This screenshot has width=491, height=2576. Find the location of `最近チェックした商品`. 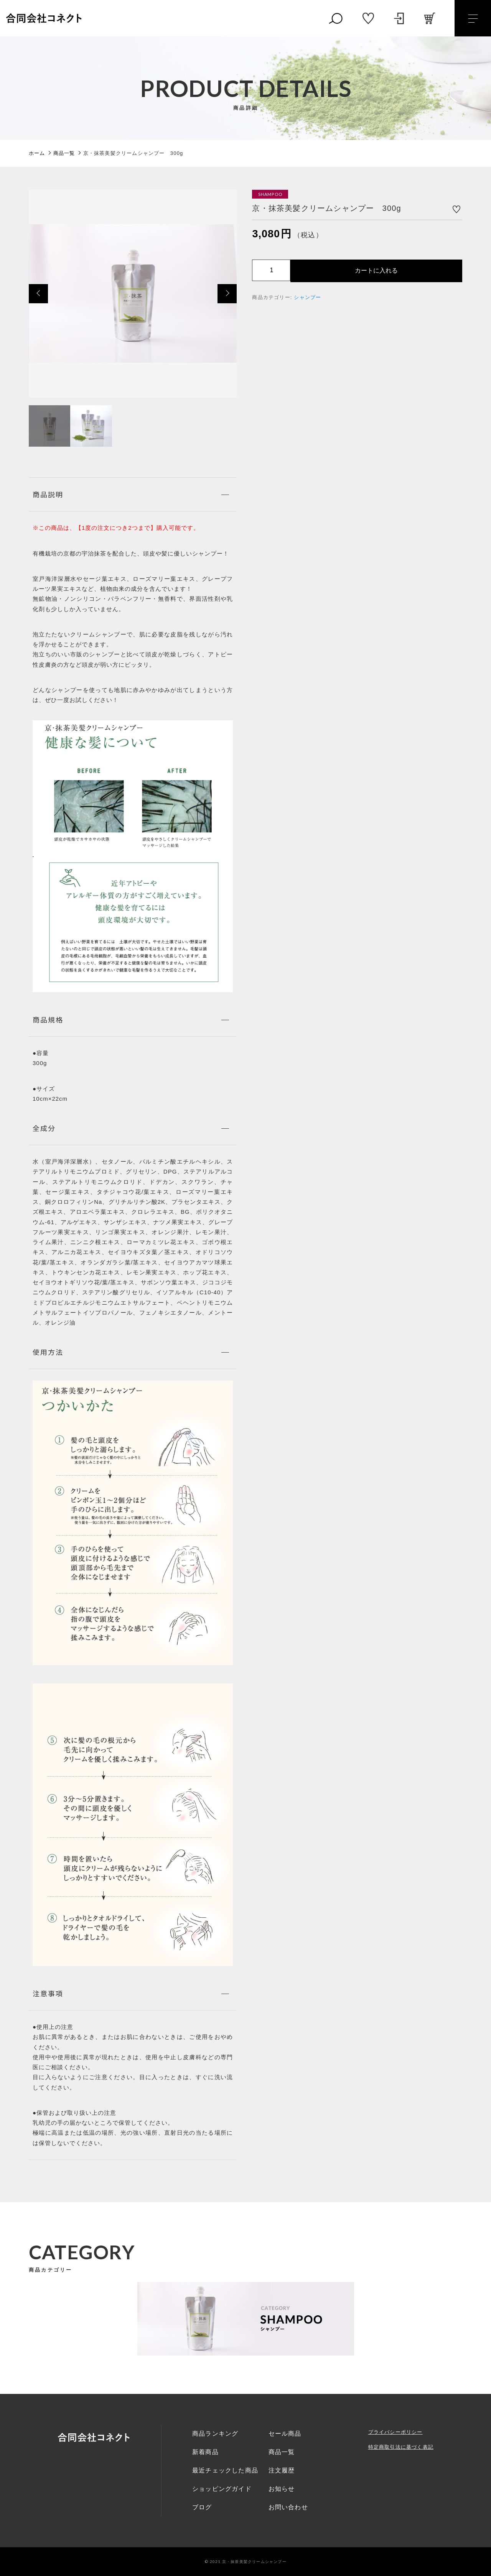

最近チェックした商品 is located at coordinates (225, 2470).